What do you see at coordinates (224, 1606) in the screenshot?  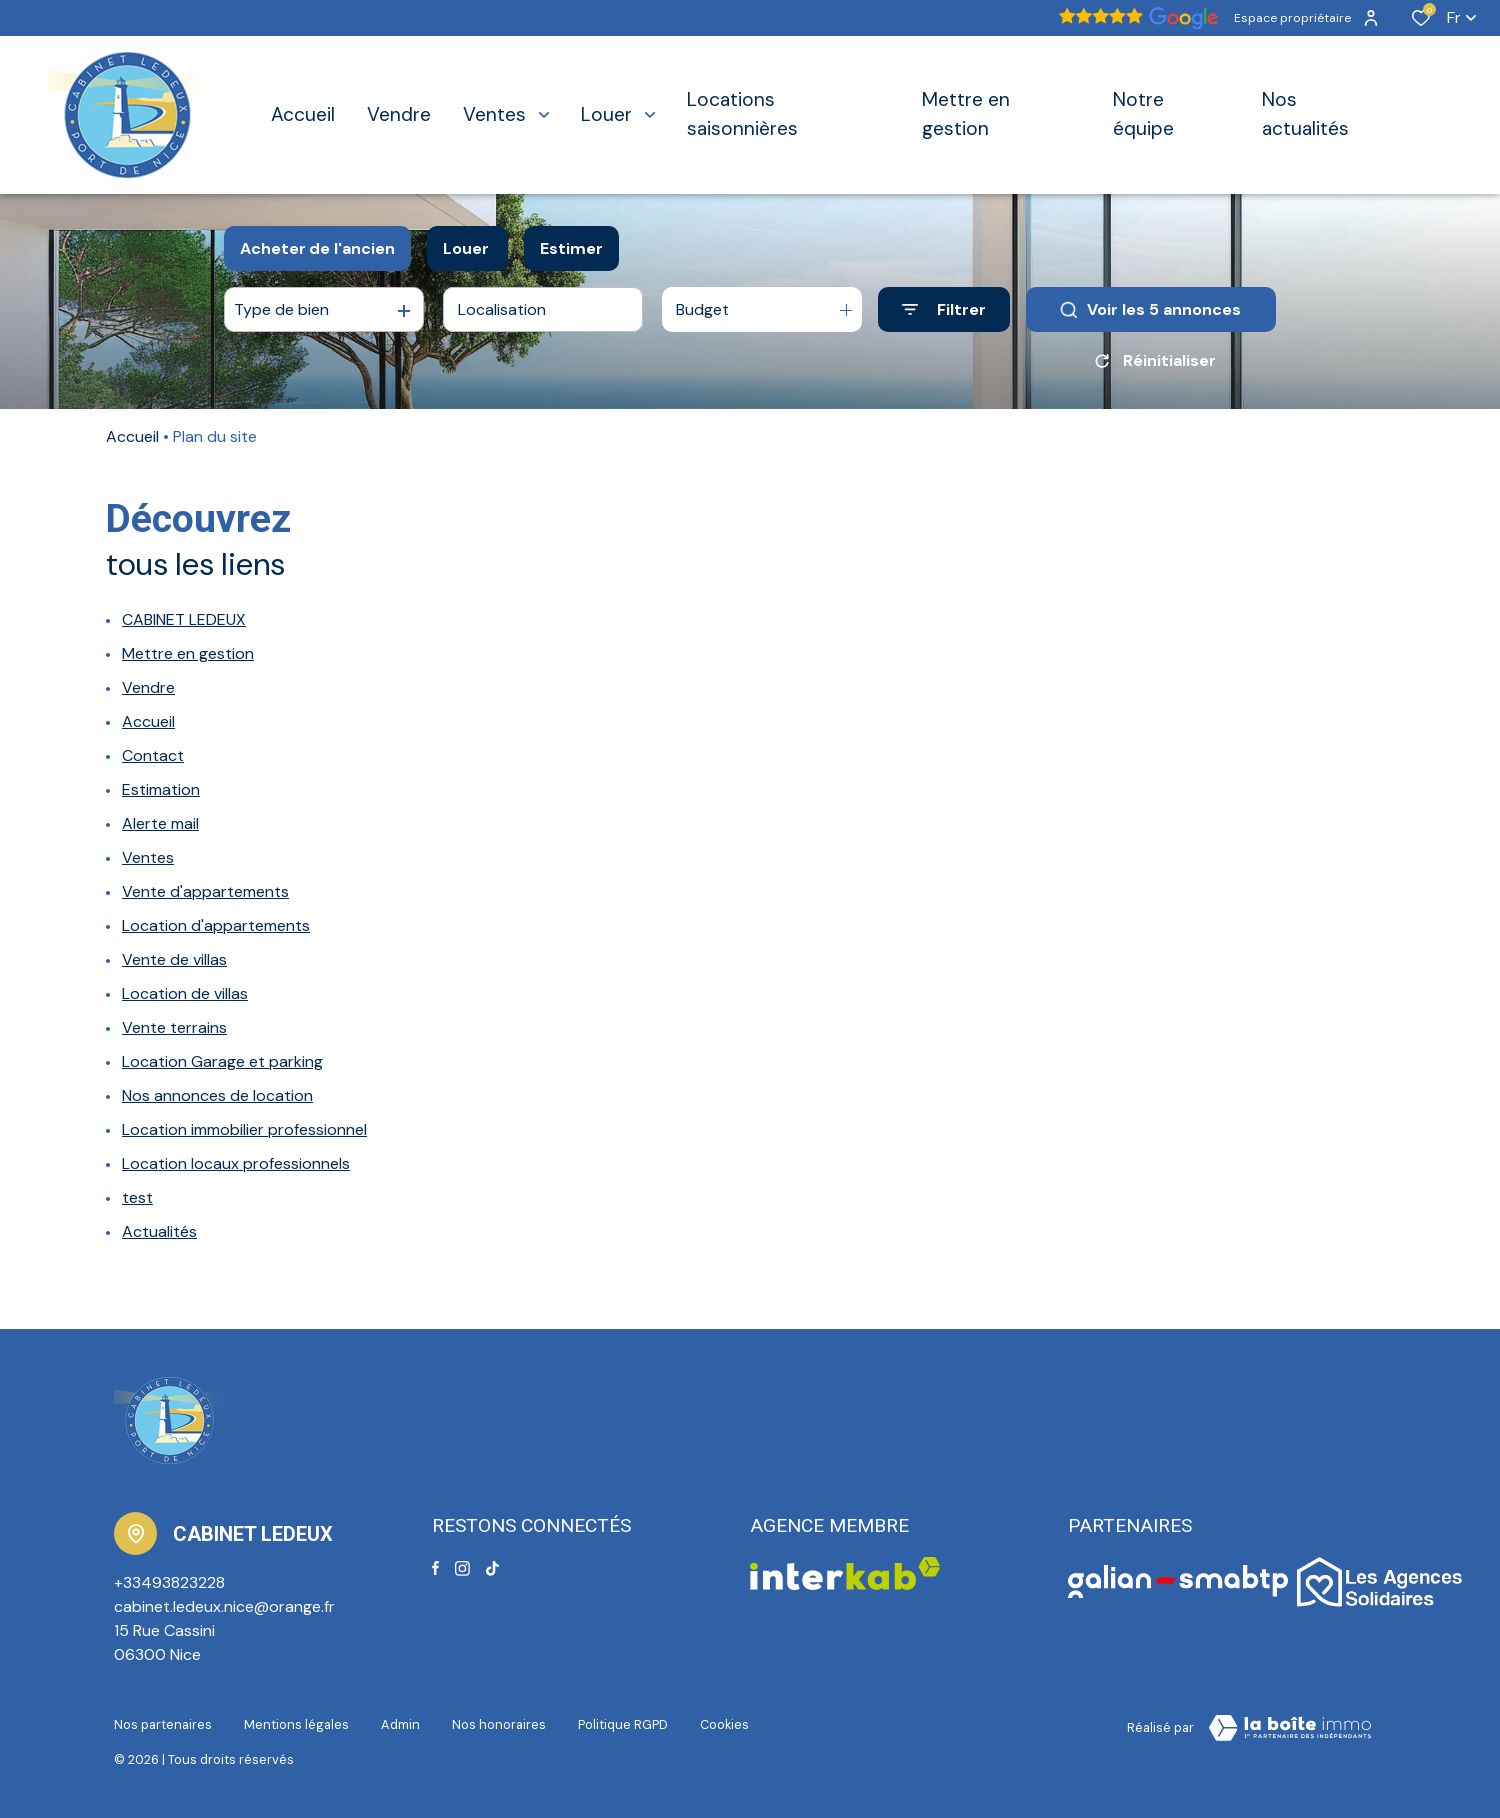 I see `cabinet.ledeux.nice@orange.fr` at bounding box center [224, 1606].